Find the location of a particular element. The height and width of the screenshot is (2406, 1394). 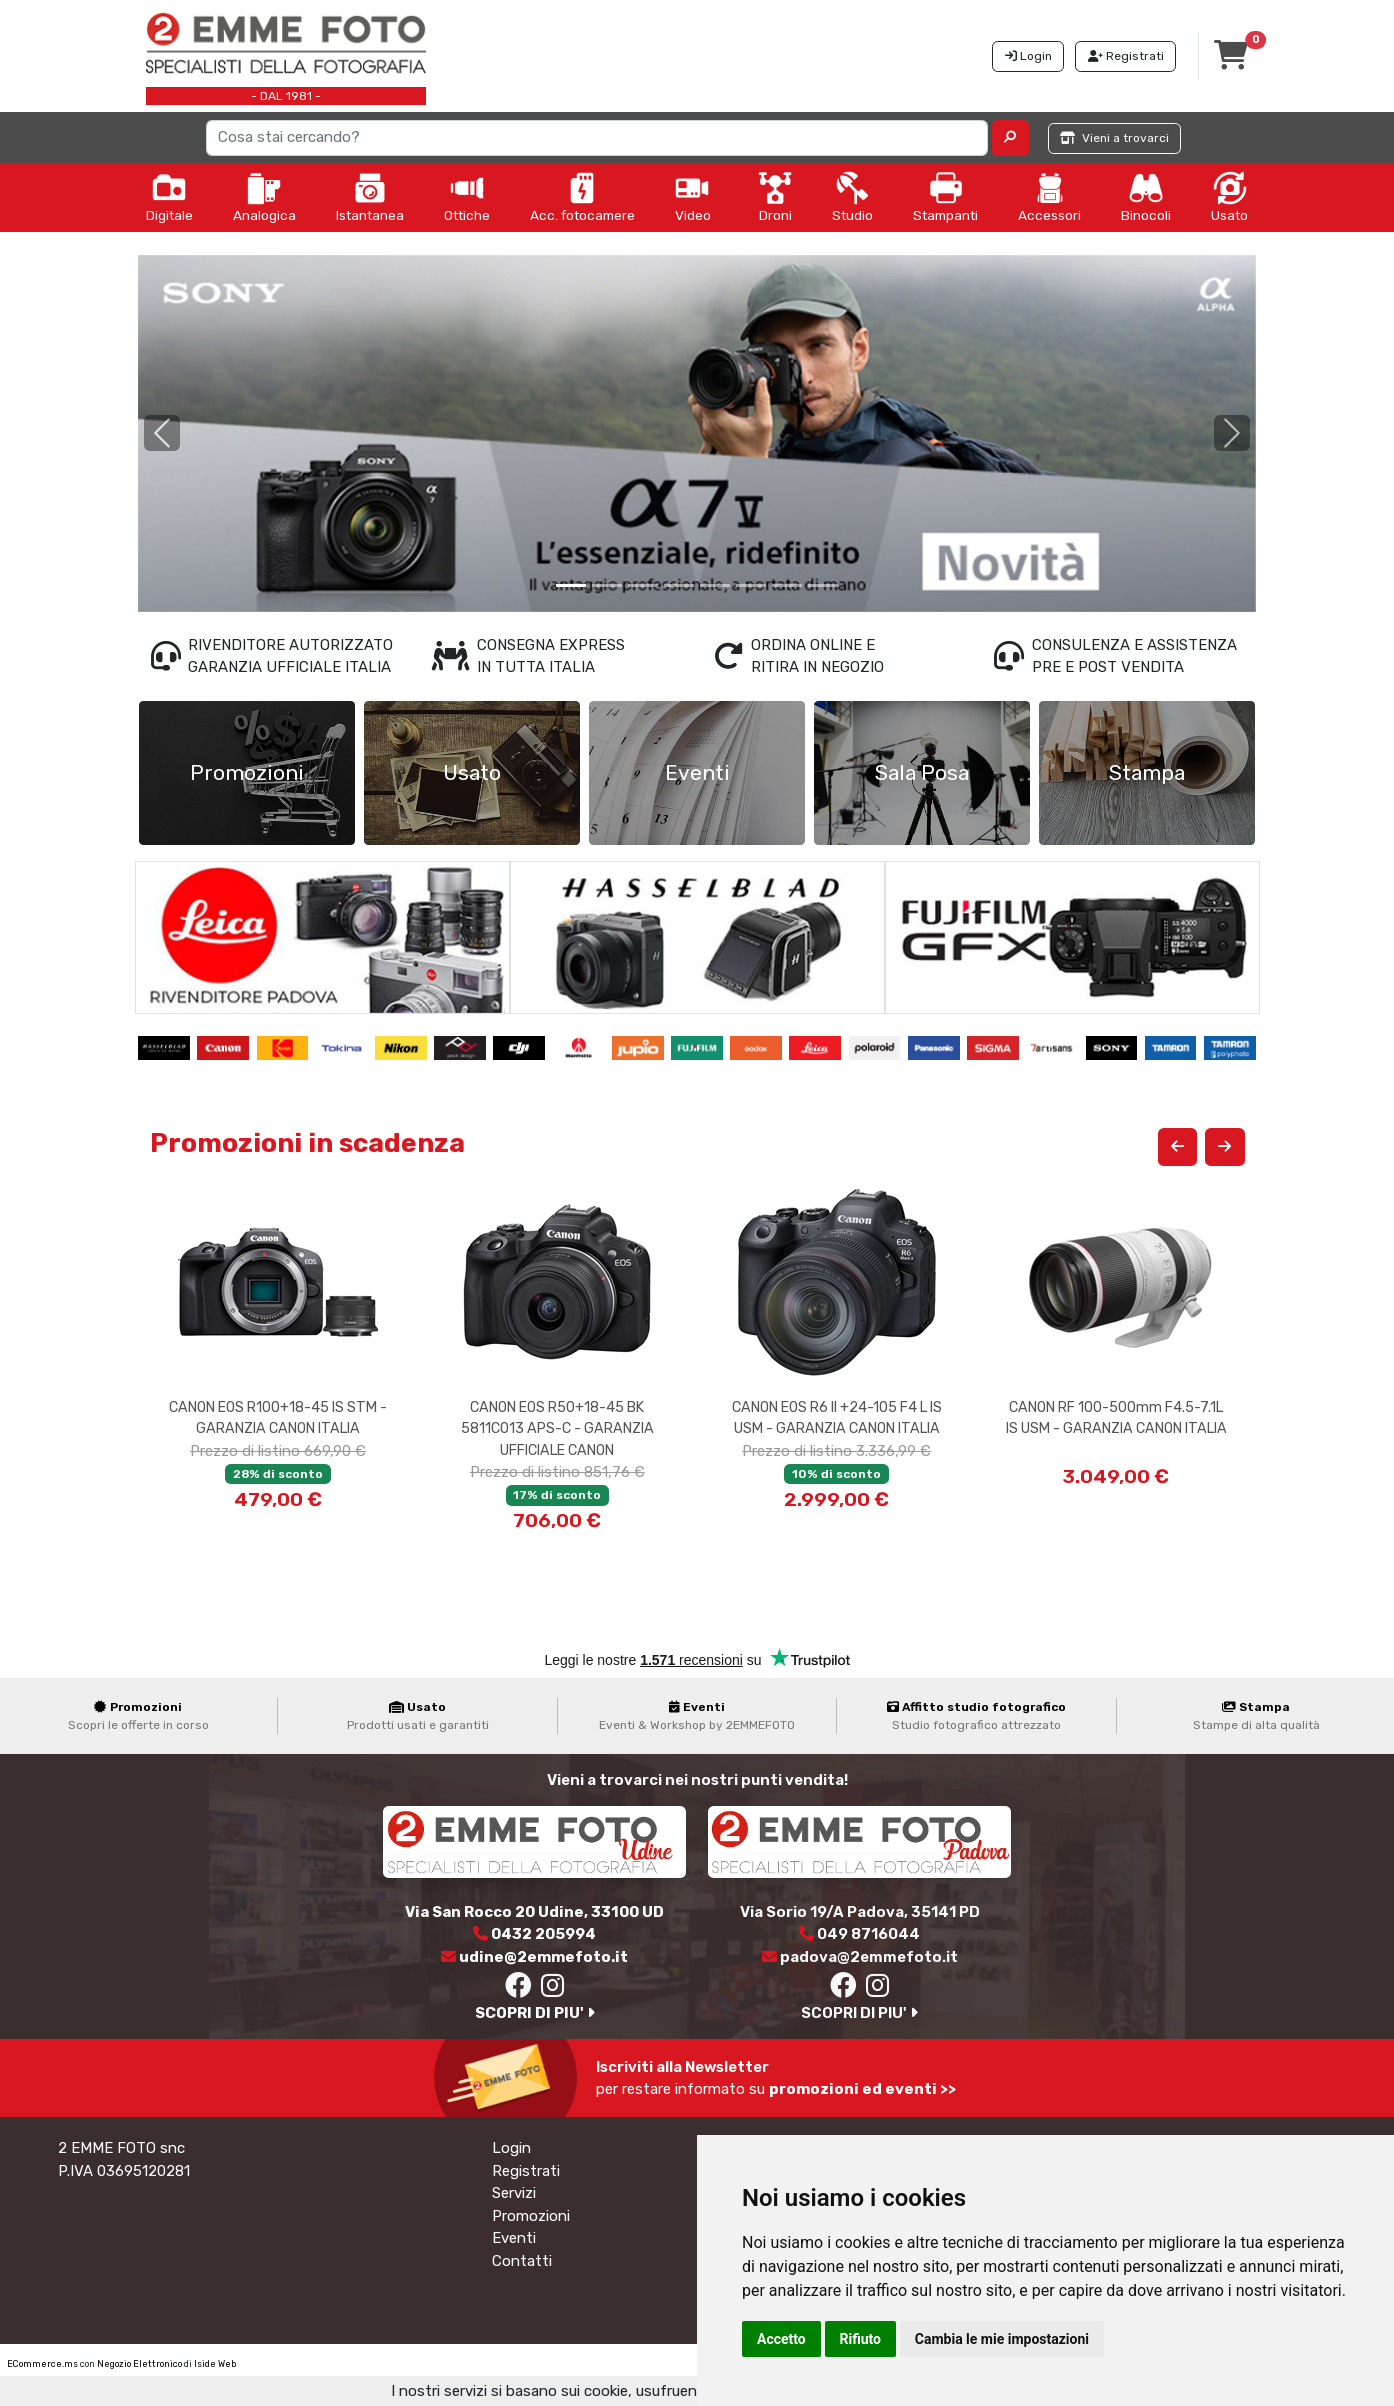

Usato is located at coordinates (1229, 197).